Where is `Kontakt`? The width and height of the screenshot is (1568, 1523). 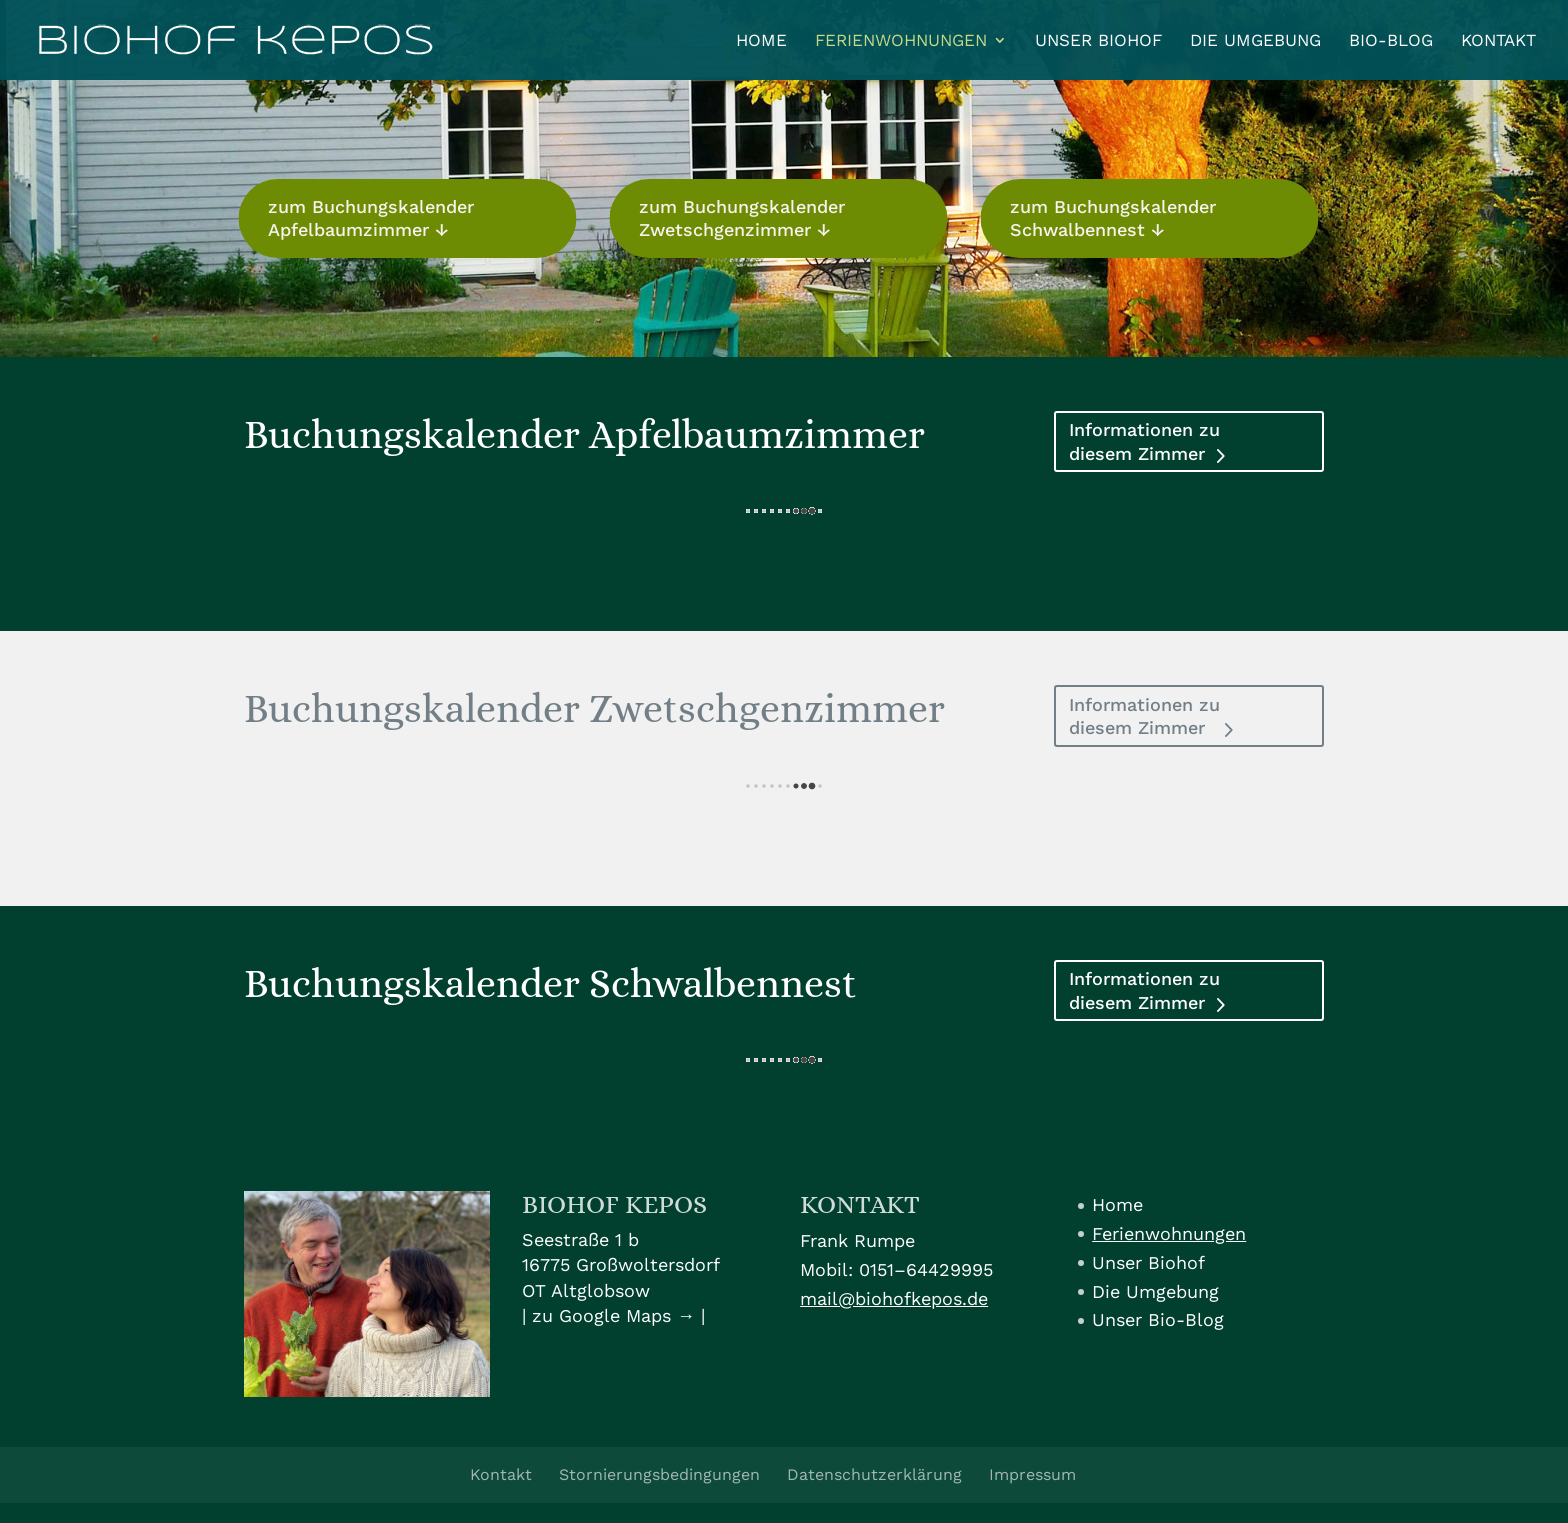 Kontakt is located at coordinates (1498, 41).